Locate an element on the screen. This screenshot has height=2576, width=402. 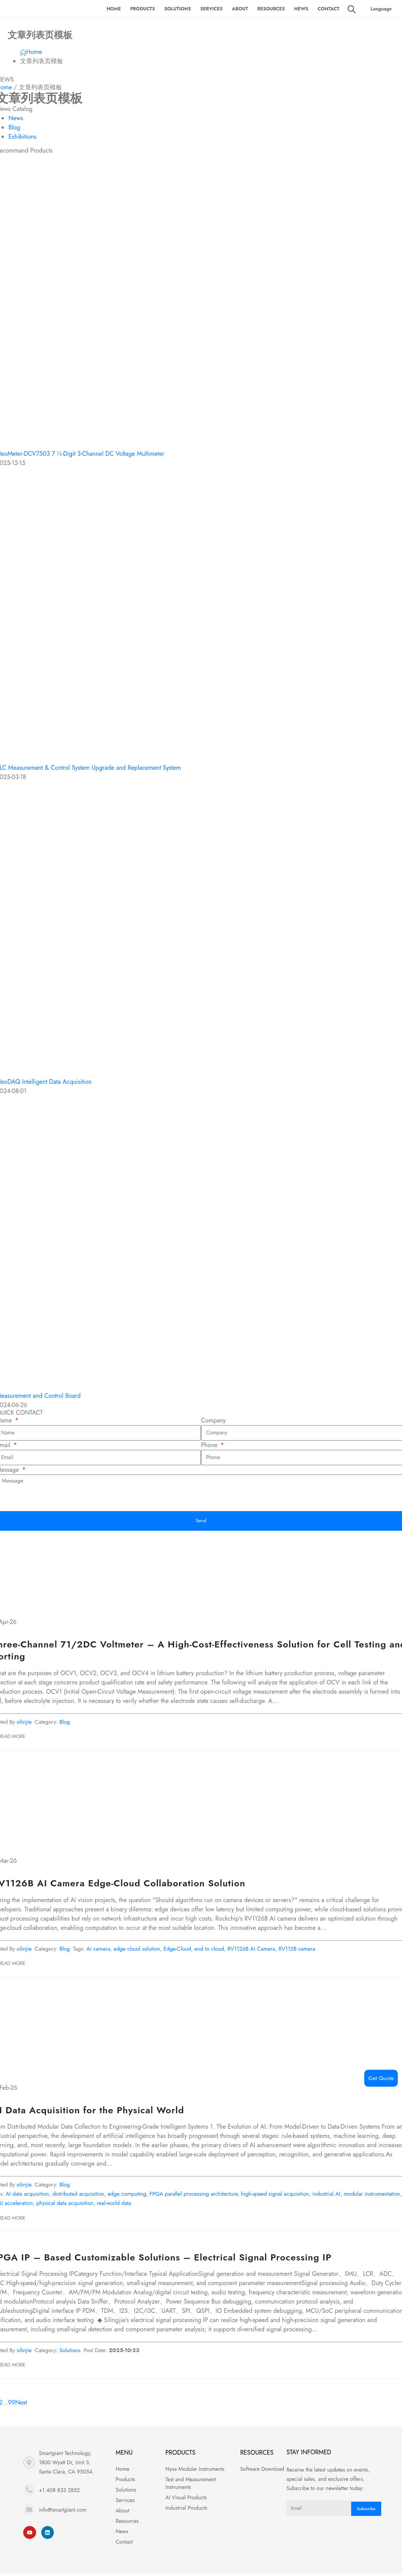
Solutions is located at coordinates (177, 8).